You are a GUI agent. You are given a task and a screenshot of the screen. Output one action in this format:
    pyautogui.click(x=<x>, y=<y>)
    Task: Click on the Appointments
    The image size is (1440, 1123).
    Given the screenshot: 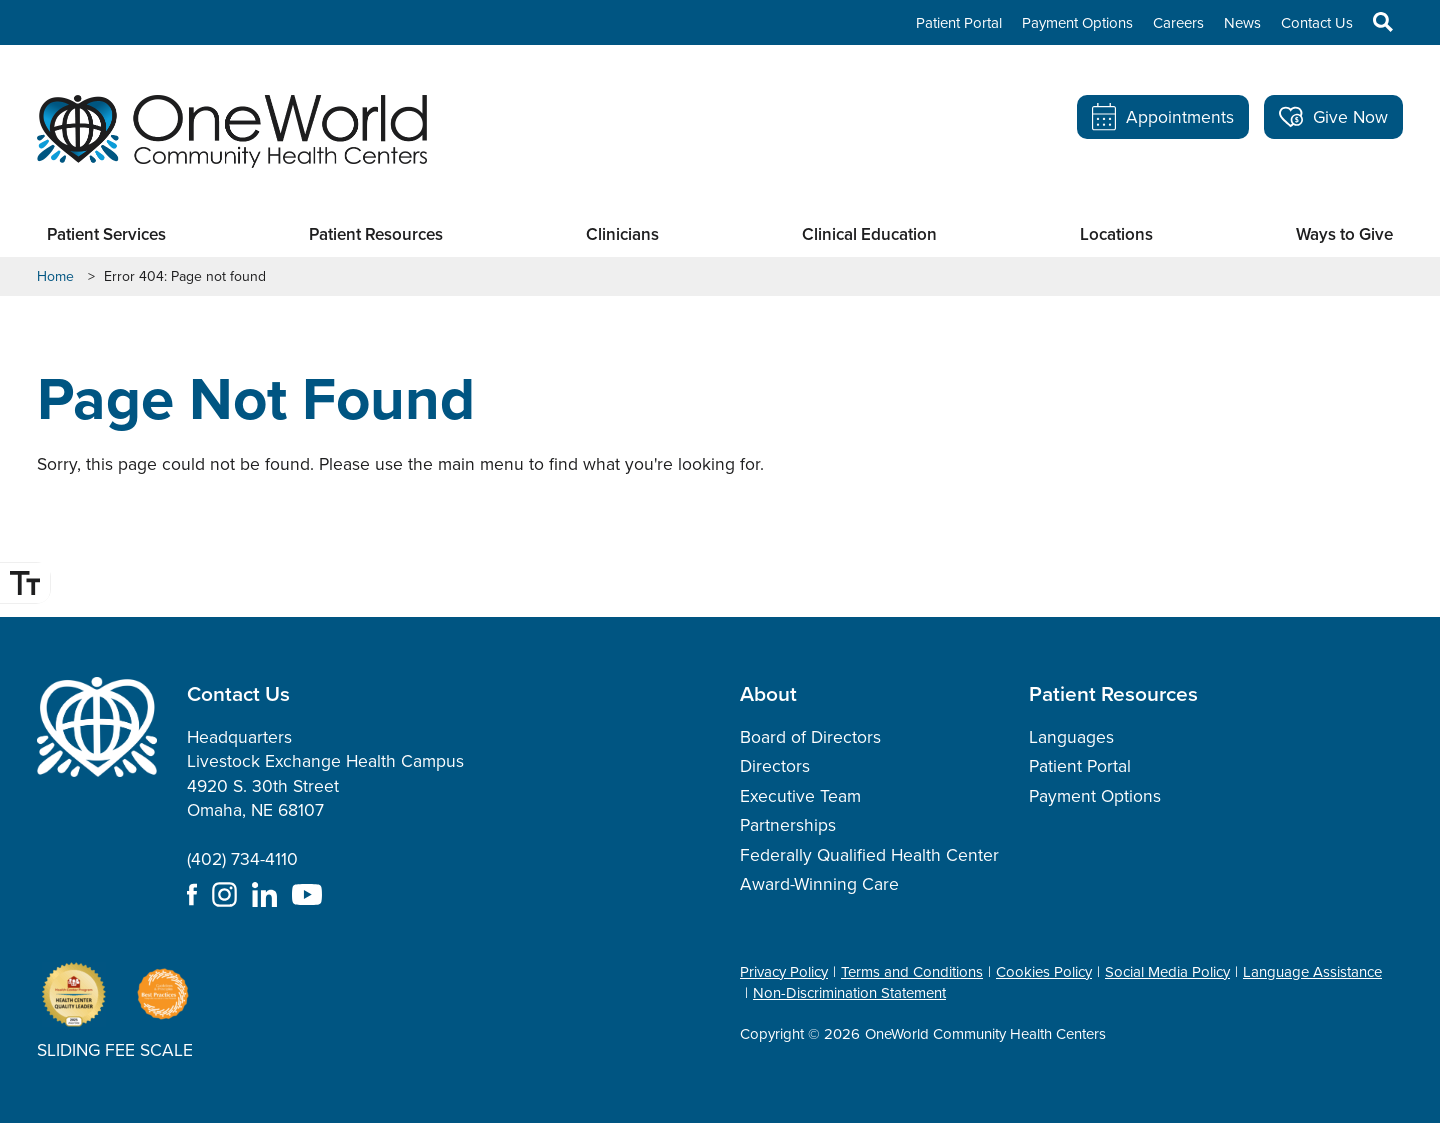 What is the action you would take?
    pyautogui.click(x=1163, y=117)
    